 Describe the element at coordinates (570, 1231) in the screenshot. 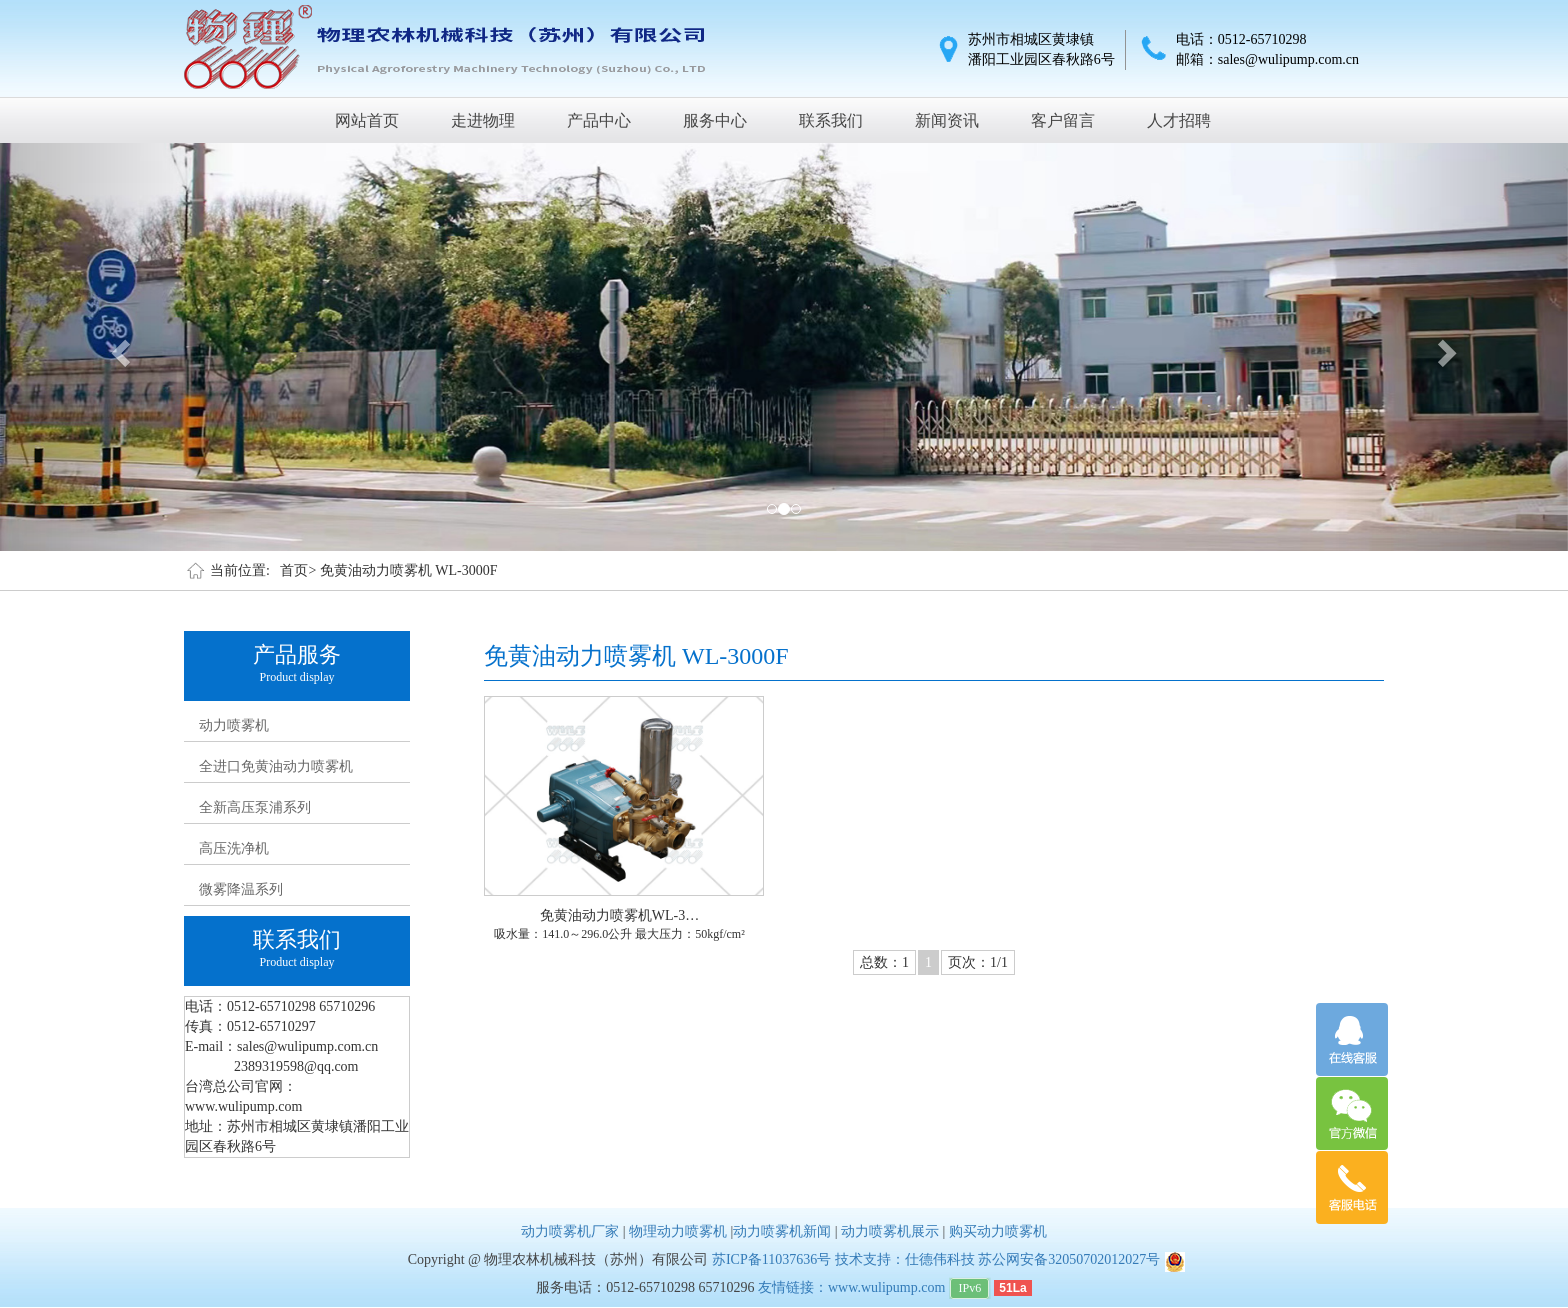

I see `动力喷雾机厂家` at that location.